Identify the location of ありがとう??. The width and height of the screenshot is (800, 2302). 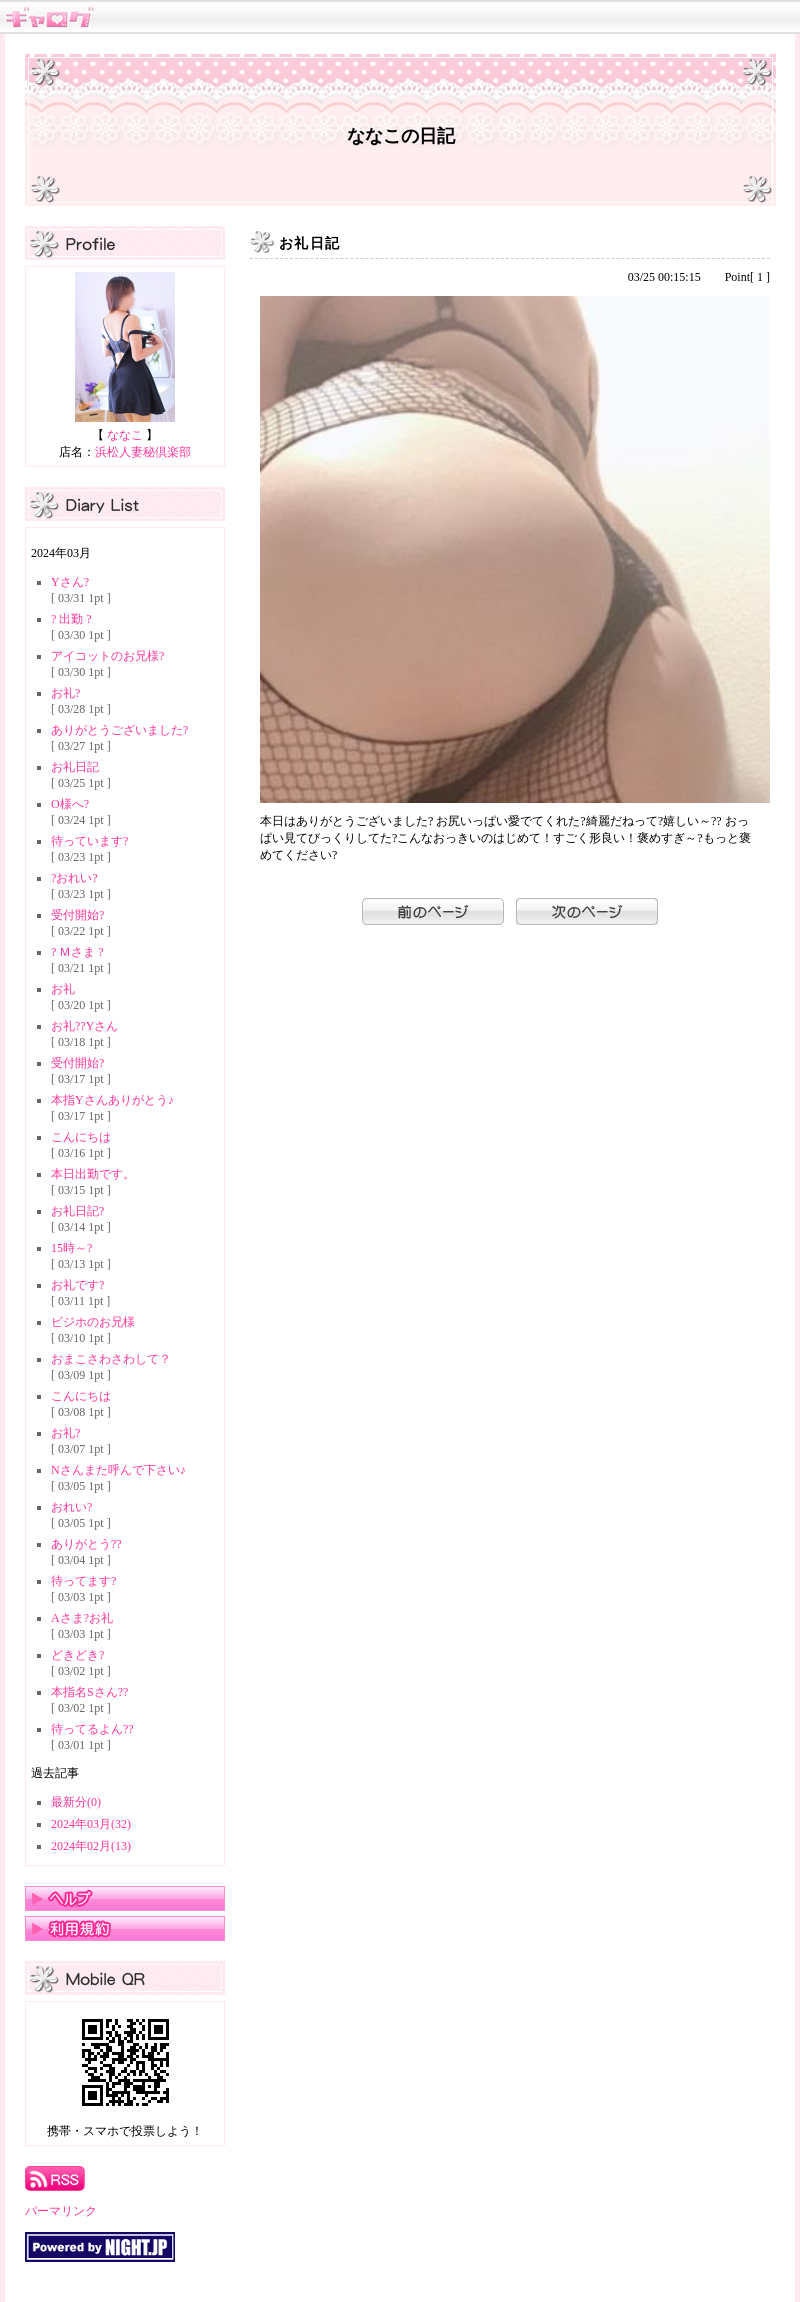
(86, 1544).